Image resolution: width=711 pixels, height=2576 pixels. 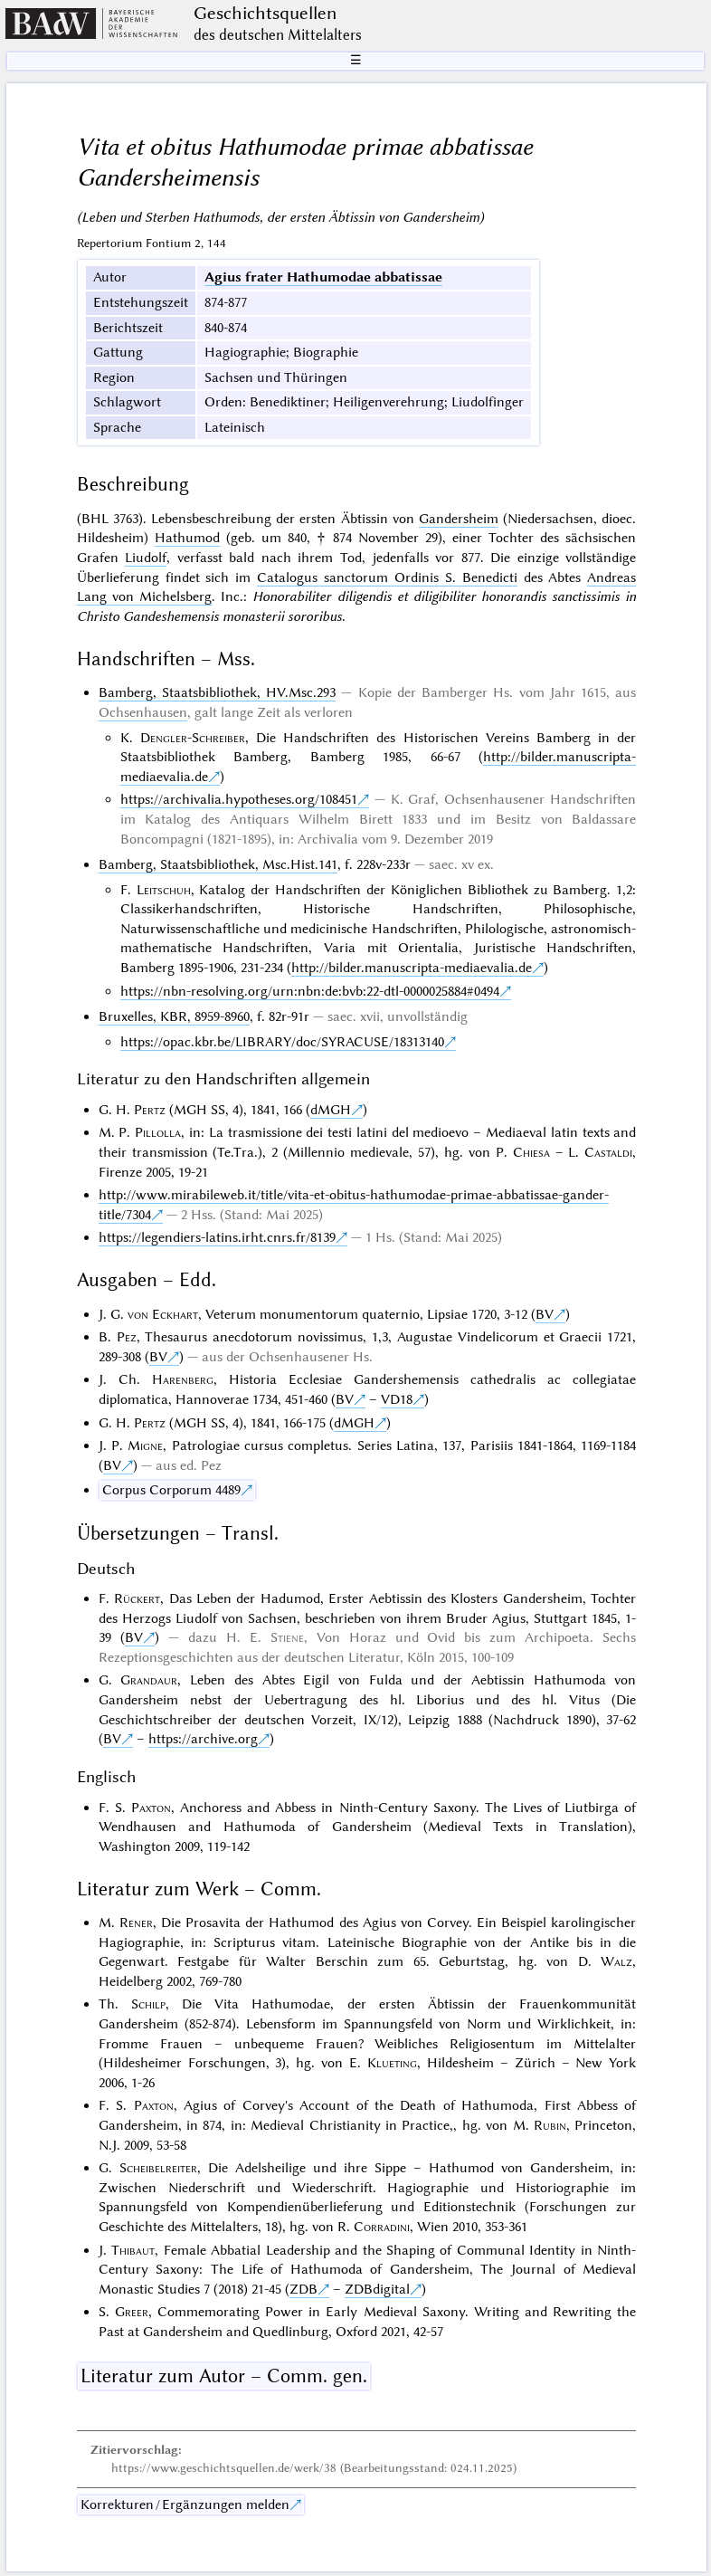 What do you see at coordinates (458, 518) in the screenshot?
I see `Gandersheim` at bounding box center [458, 518].